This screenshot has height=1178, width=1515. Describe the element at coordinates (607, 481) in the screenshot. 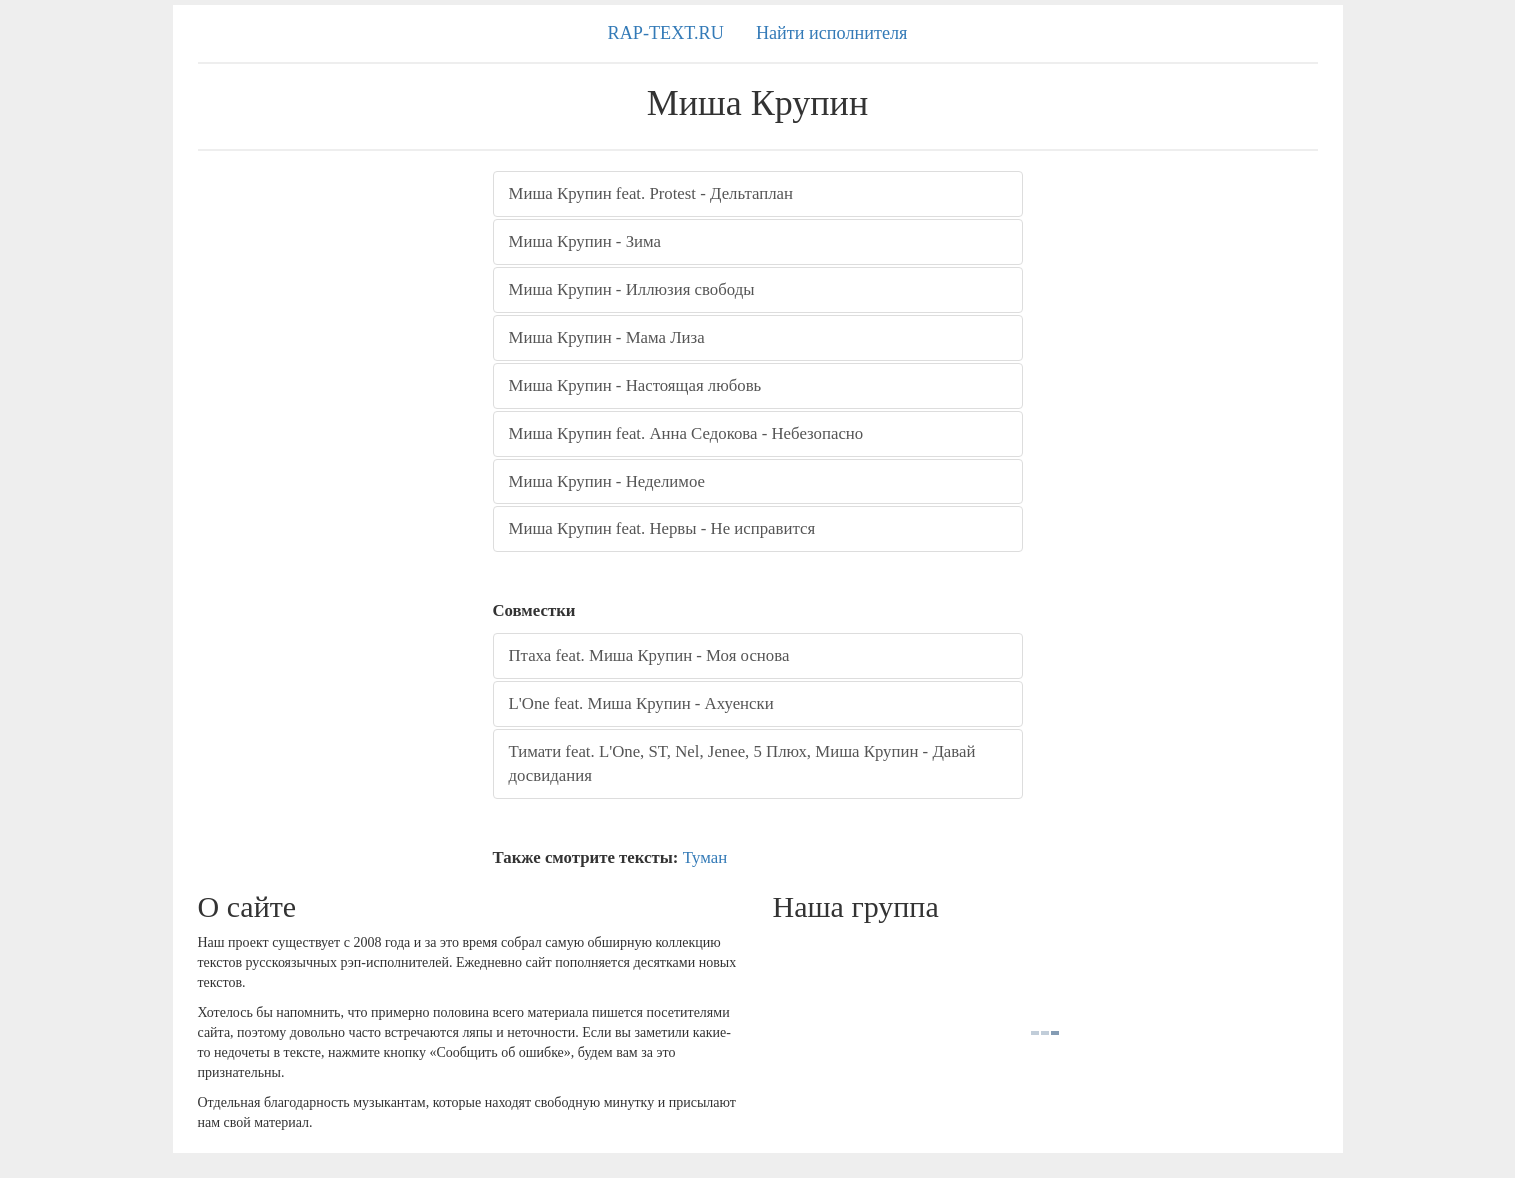

I see `Миша Крупин - Неделимое` at that location.